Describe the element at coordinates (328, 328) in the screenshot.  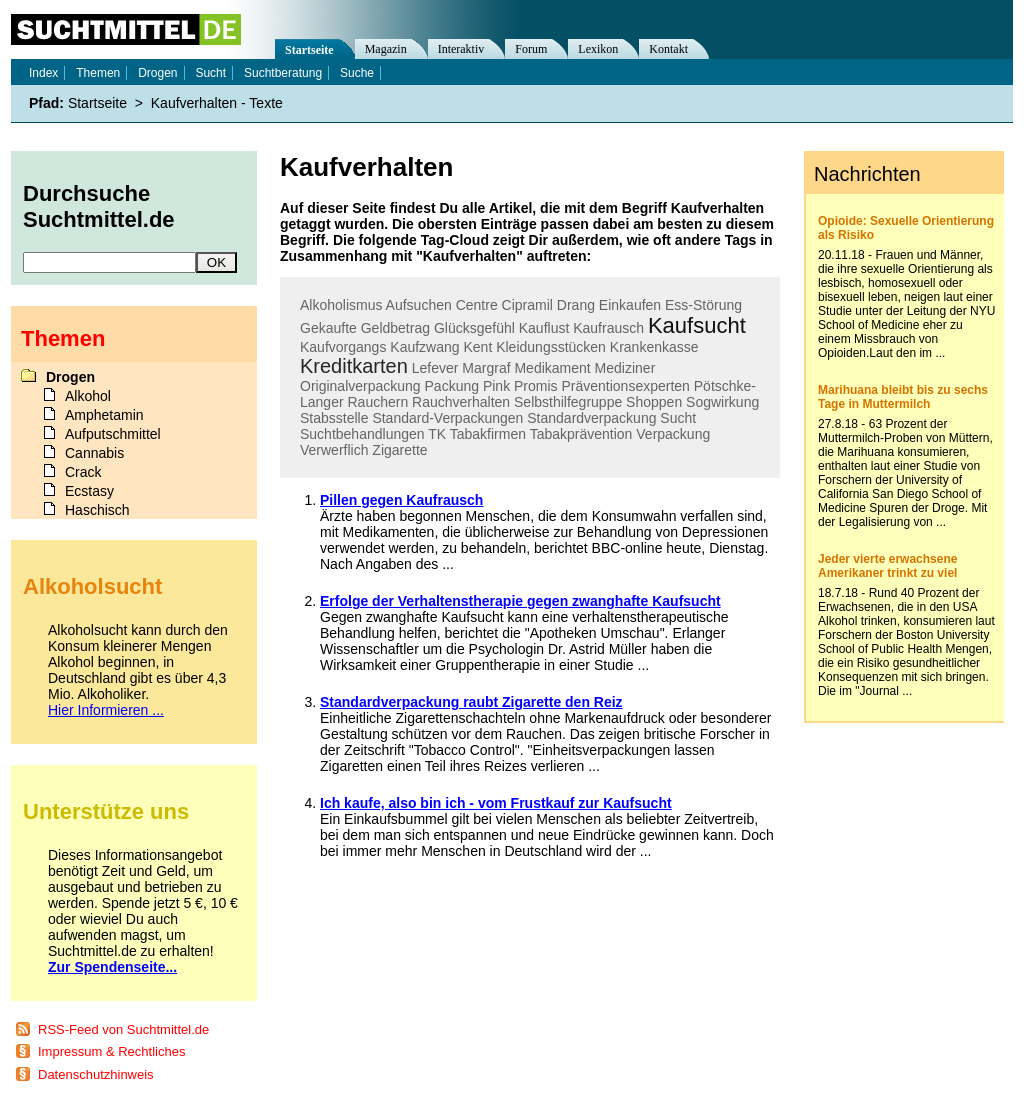
I see `Gekaufte` at that location.